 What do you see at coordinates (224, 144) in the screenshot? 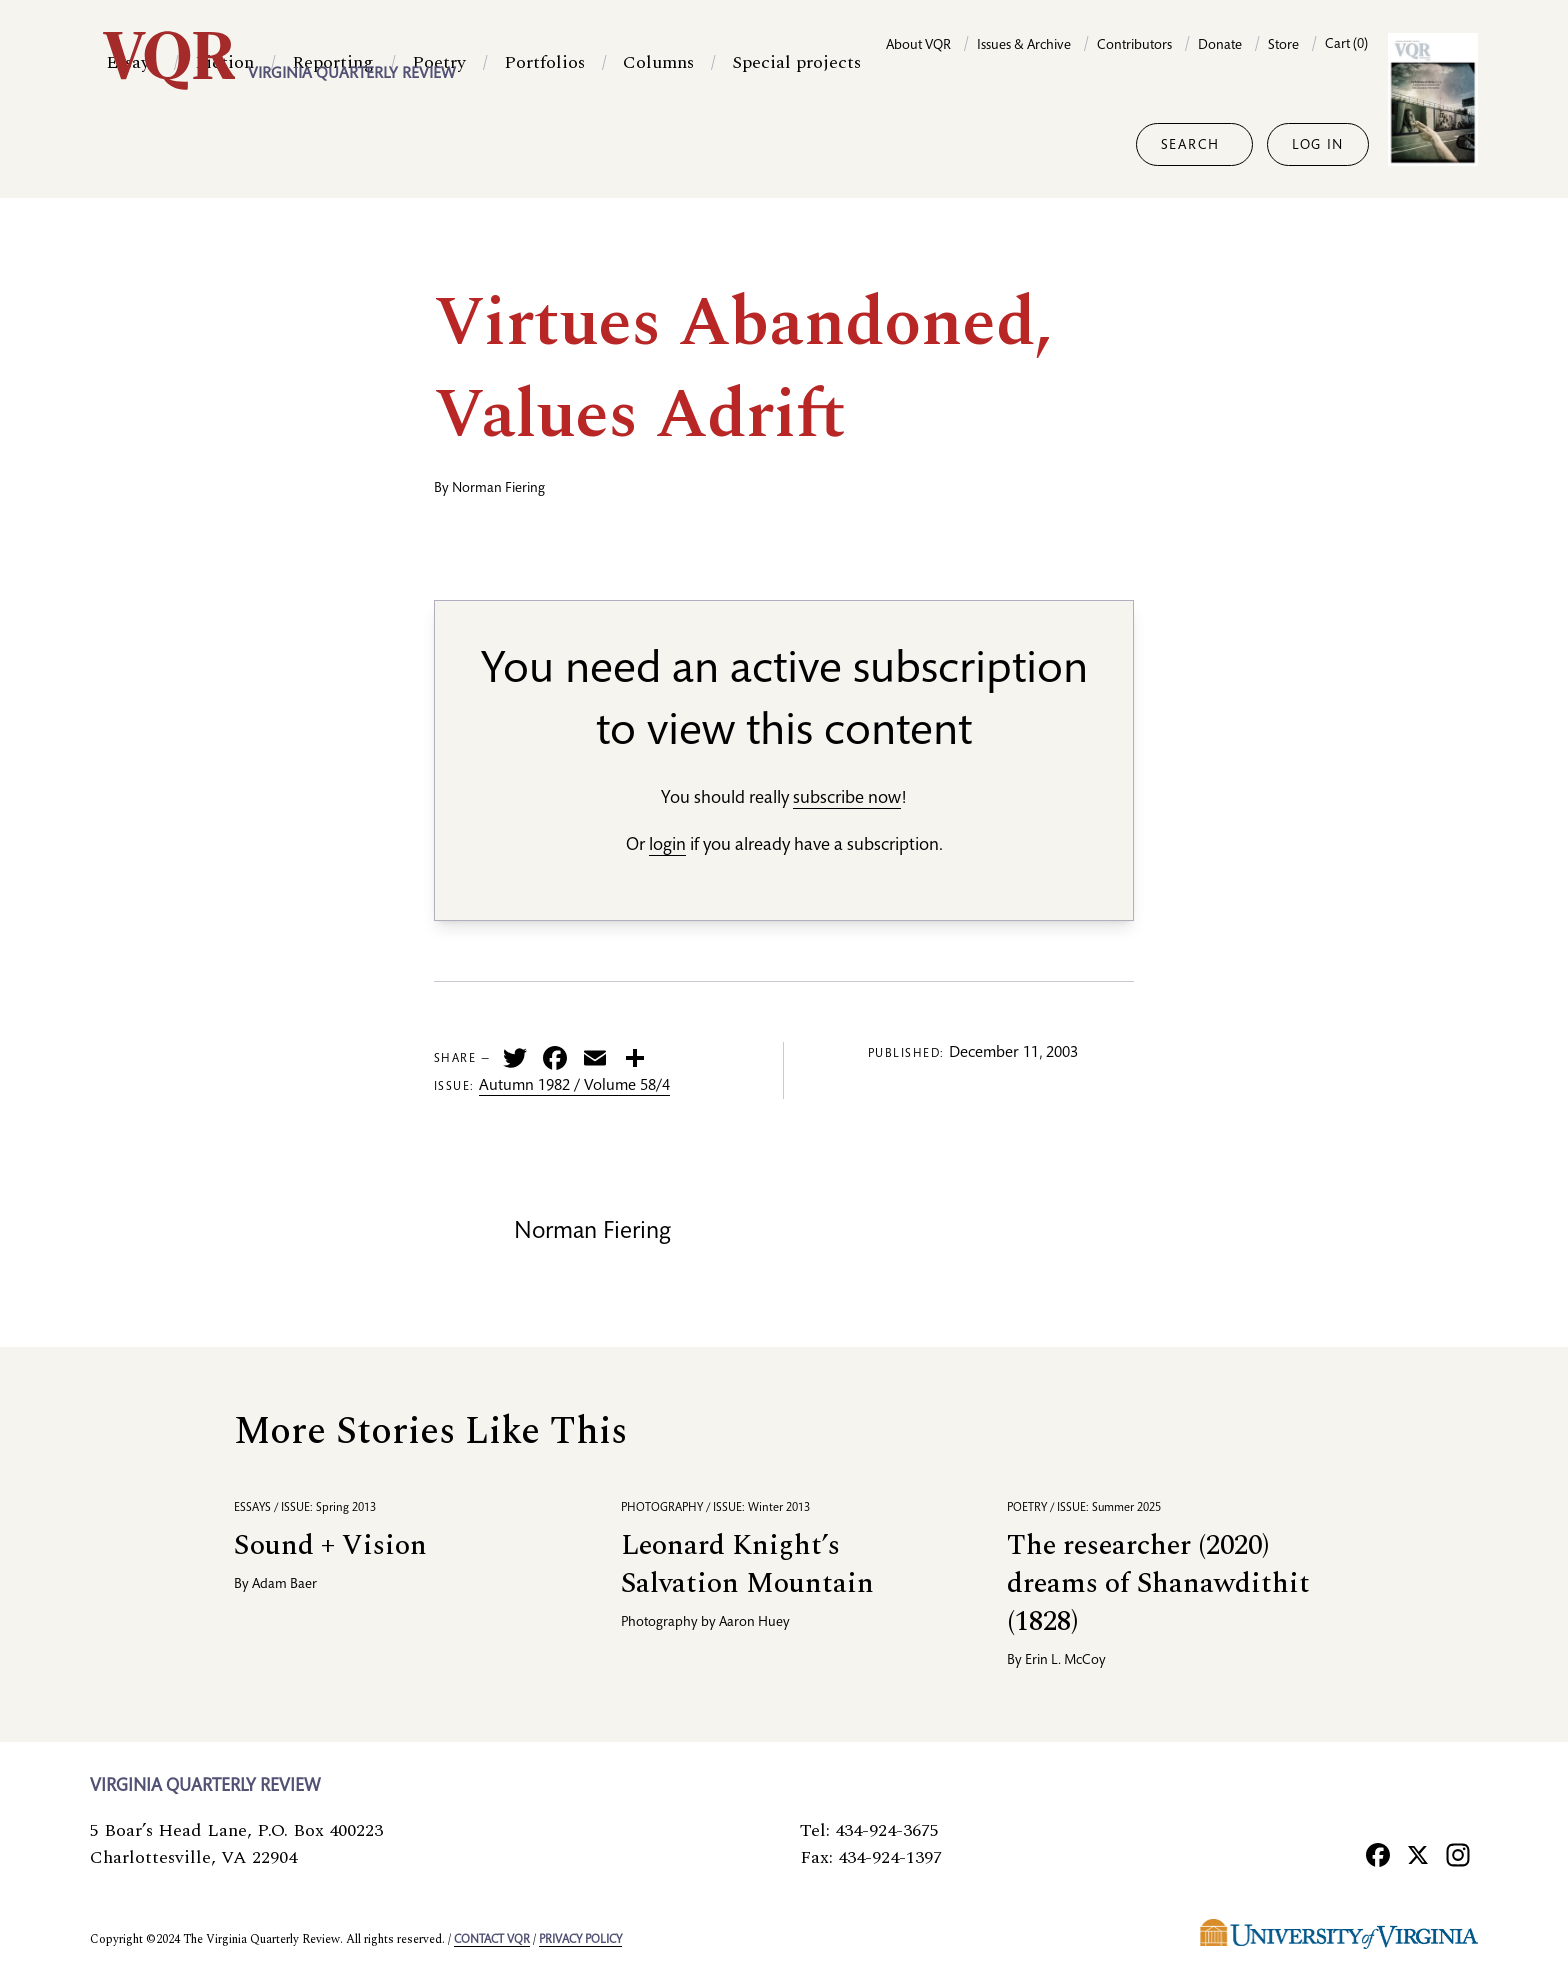
I see `Fiction` at bounding box center [224, 144].